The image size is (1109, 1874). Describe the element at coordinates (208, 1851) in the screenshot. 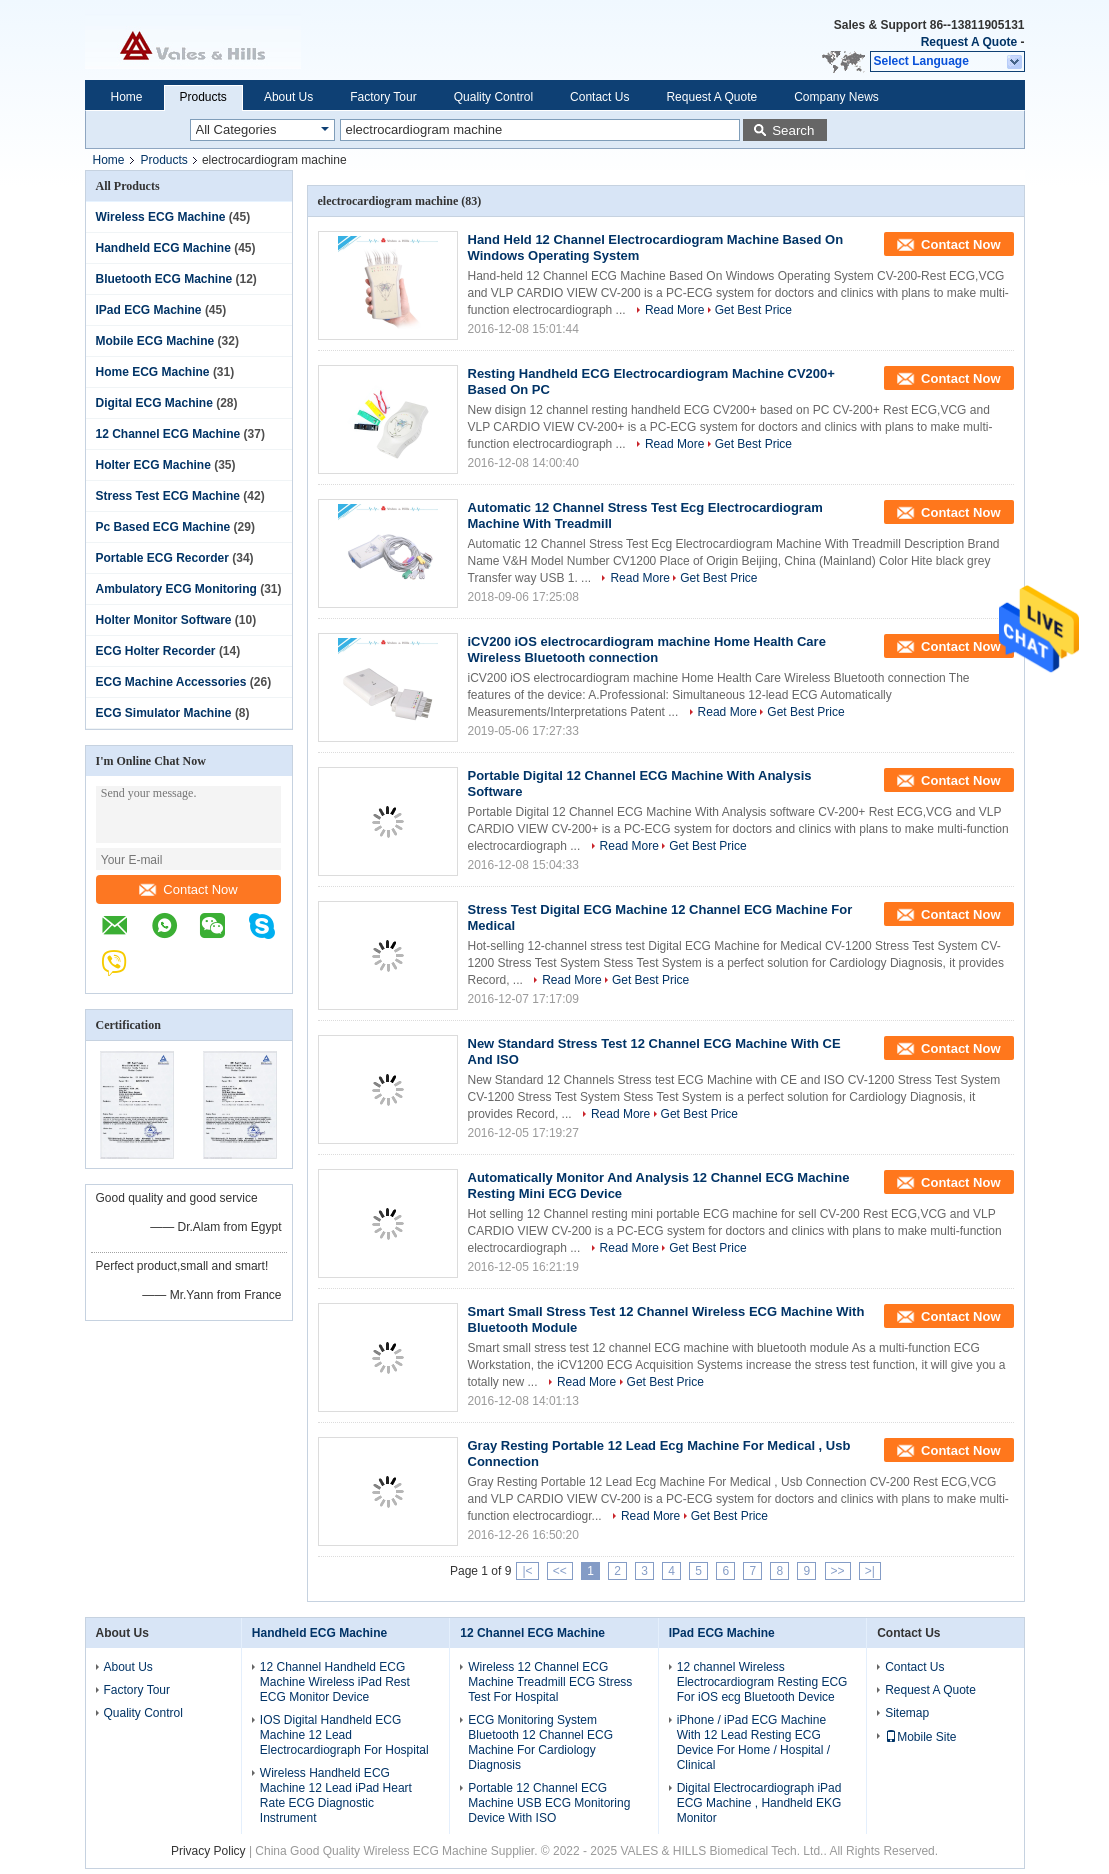

I see `Privacy Policy` at that location.